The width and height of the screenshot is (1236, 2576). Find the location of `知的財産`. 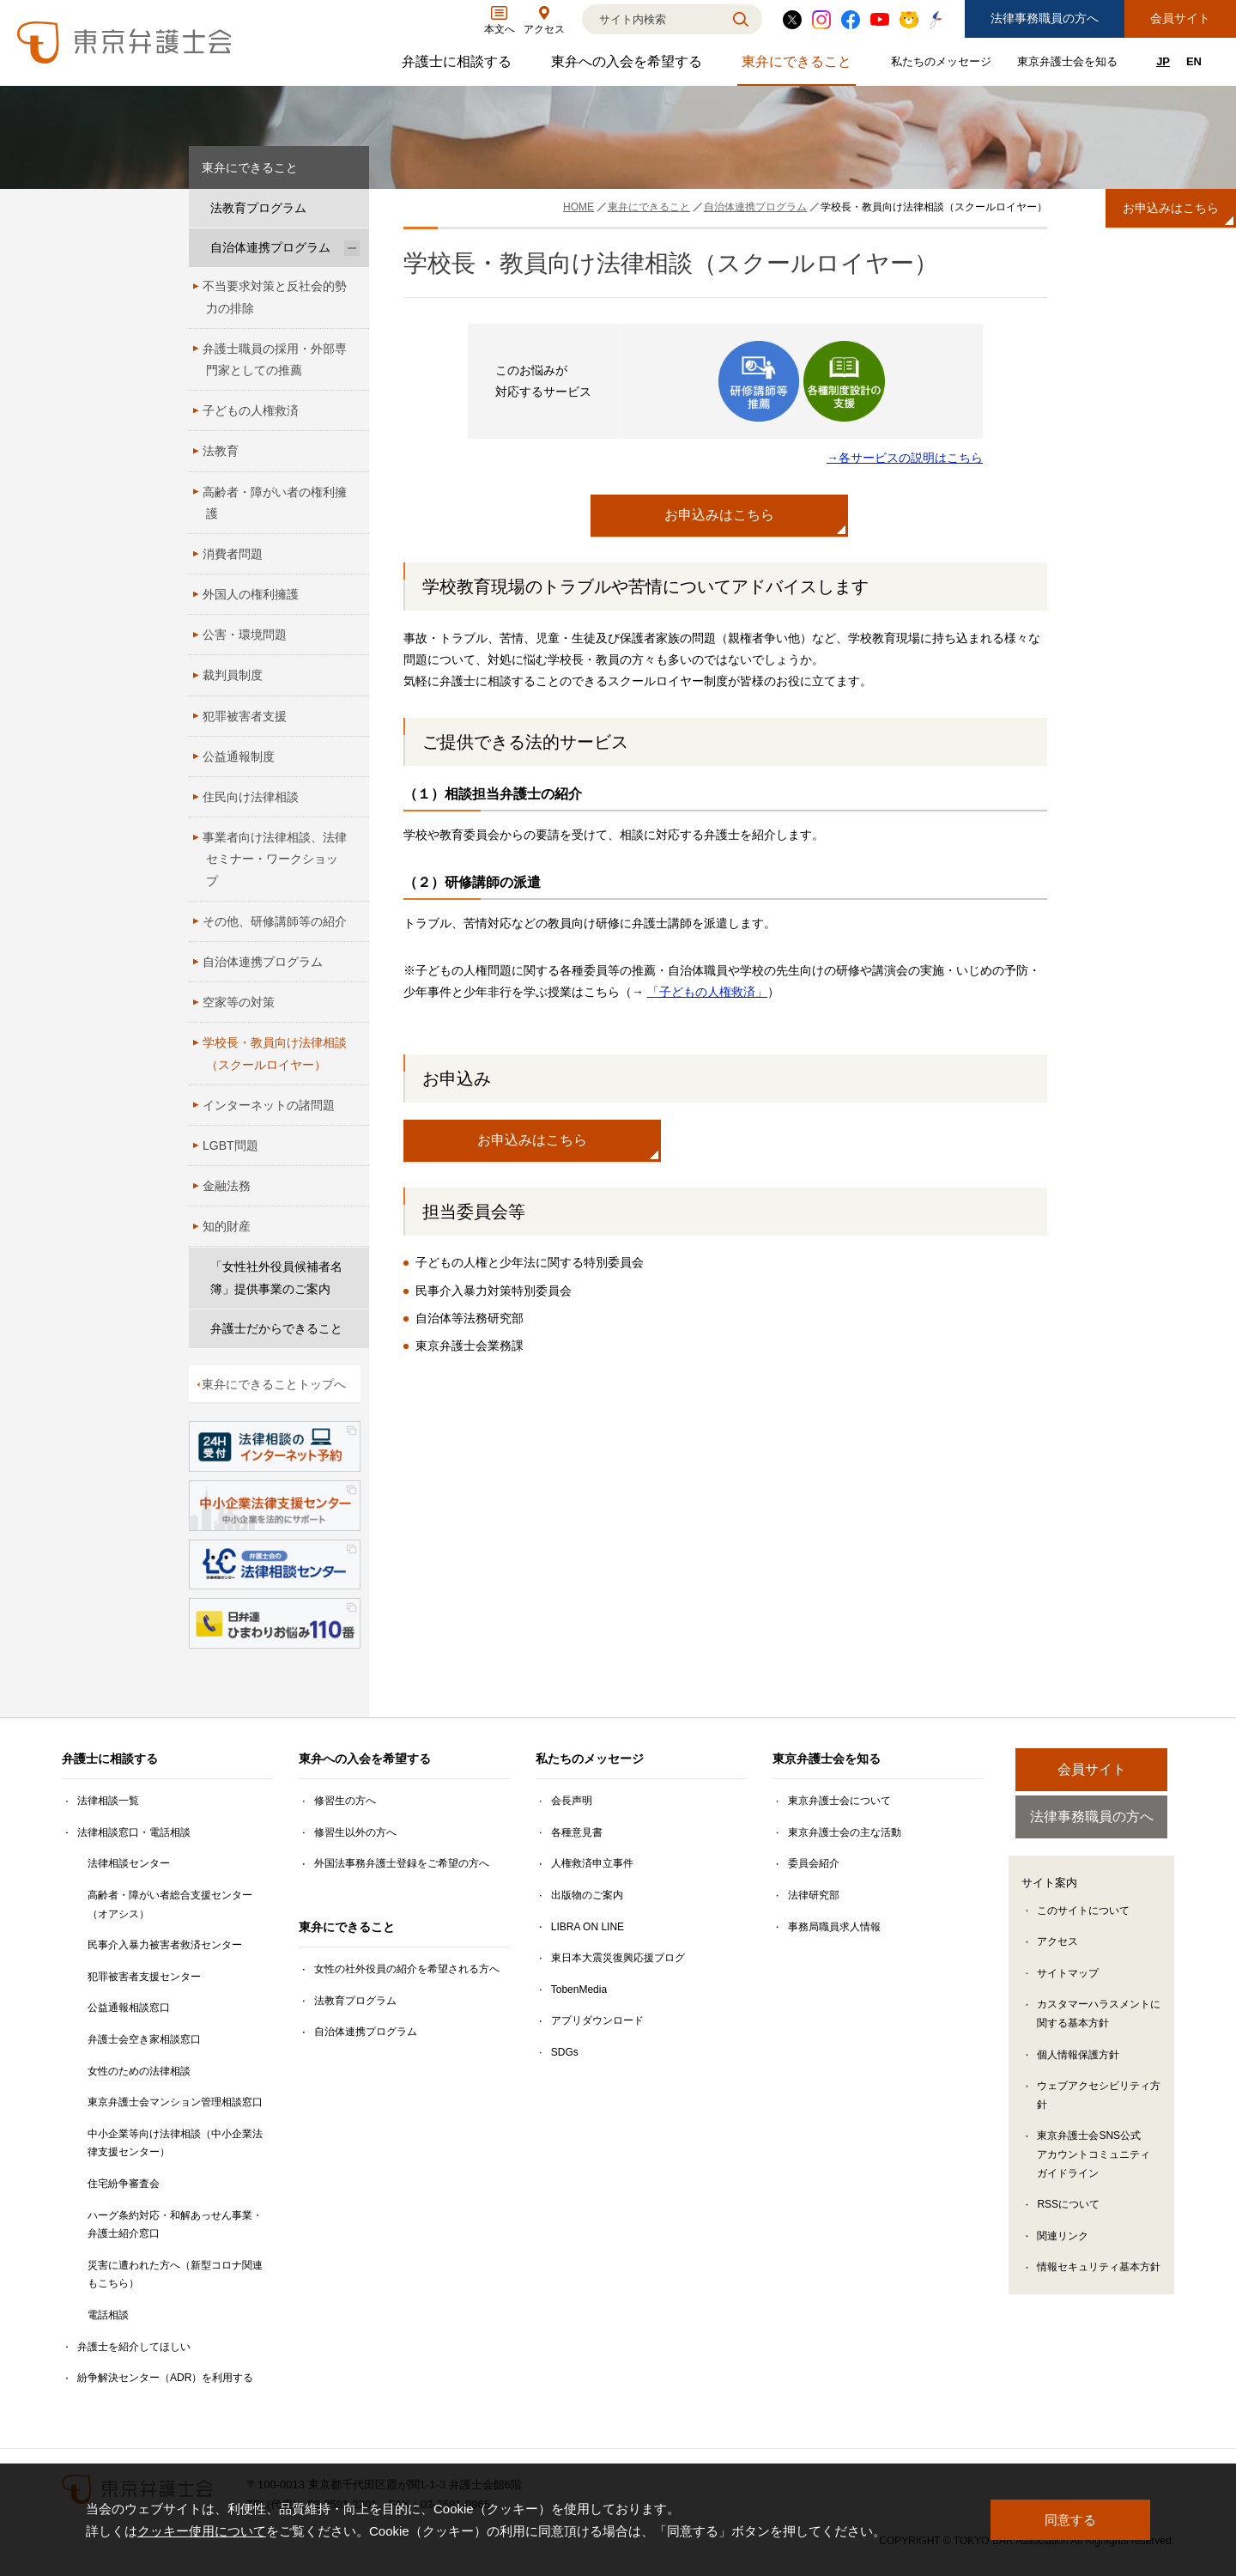

知的財産 is located at coordinates (227, 1226).